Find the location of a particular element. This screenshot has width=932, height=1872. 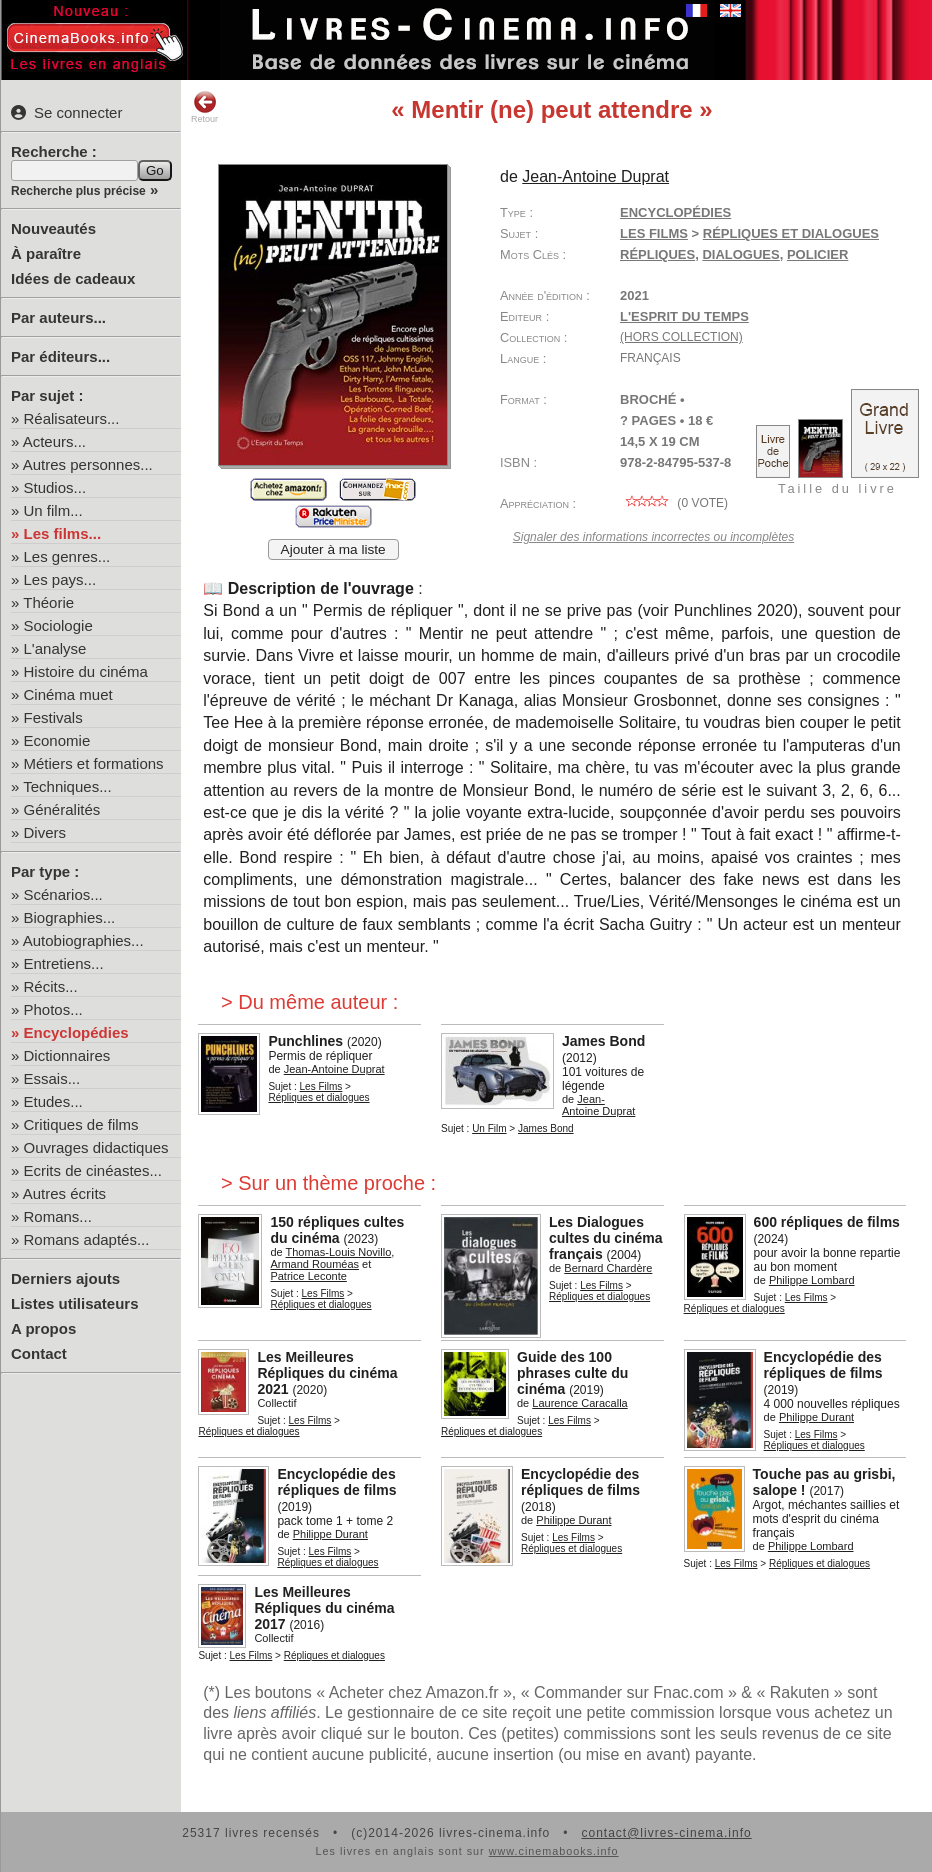

Ajouter à ma liste is located at coordinates (333, 549).